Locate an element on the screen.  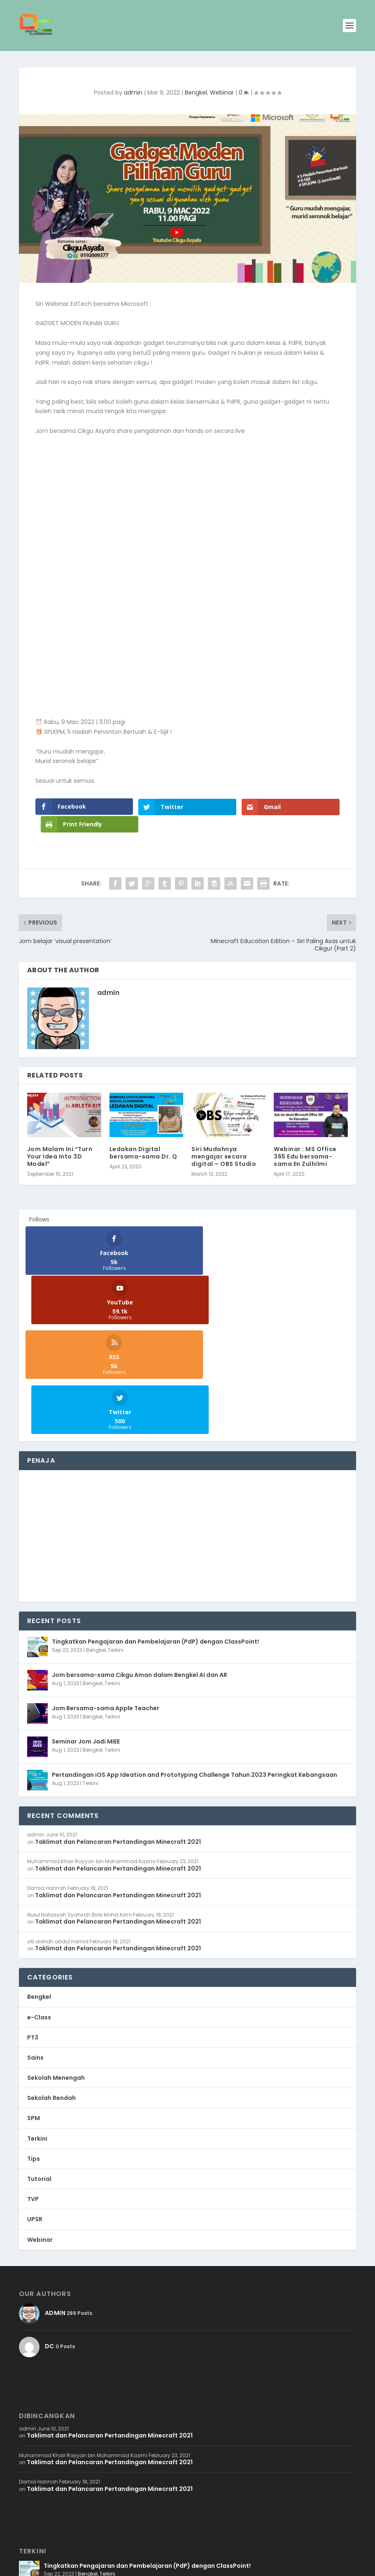
Bengkel is located at coordinates (196, 92).